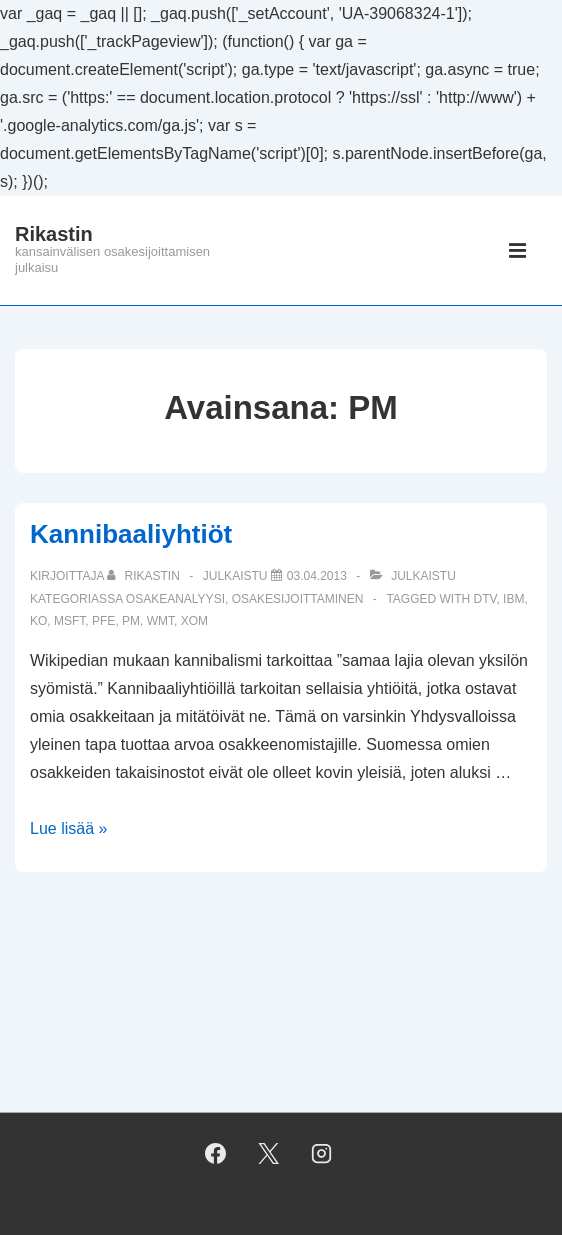  Describe the element at coordinates (160, 621) in the screenshot. I see `WMT` at that location.